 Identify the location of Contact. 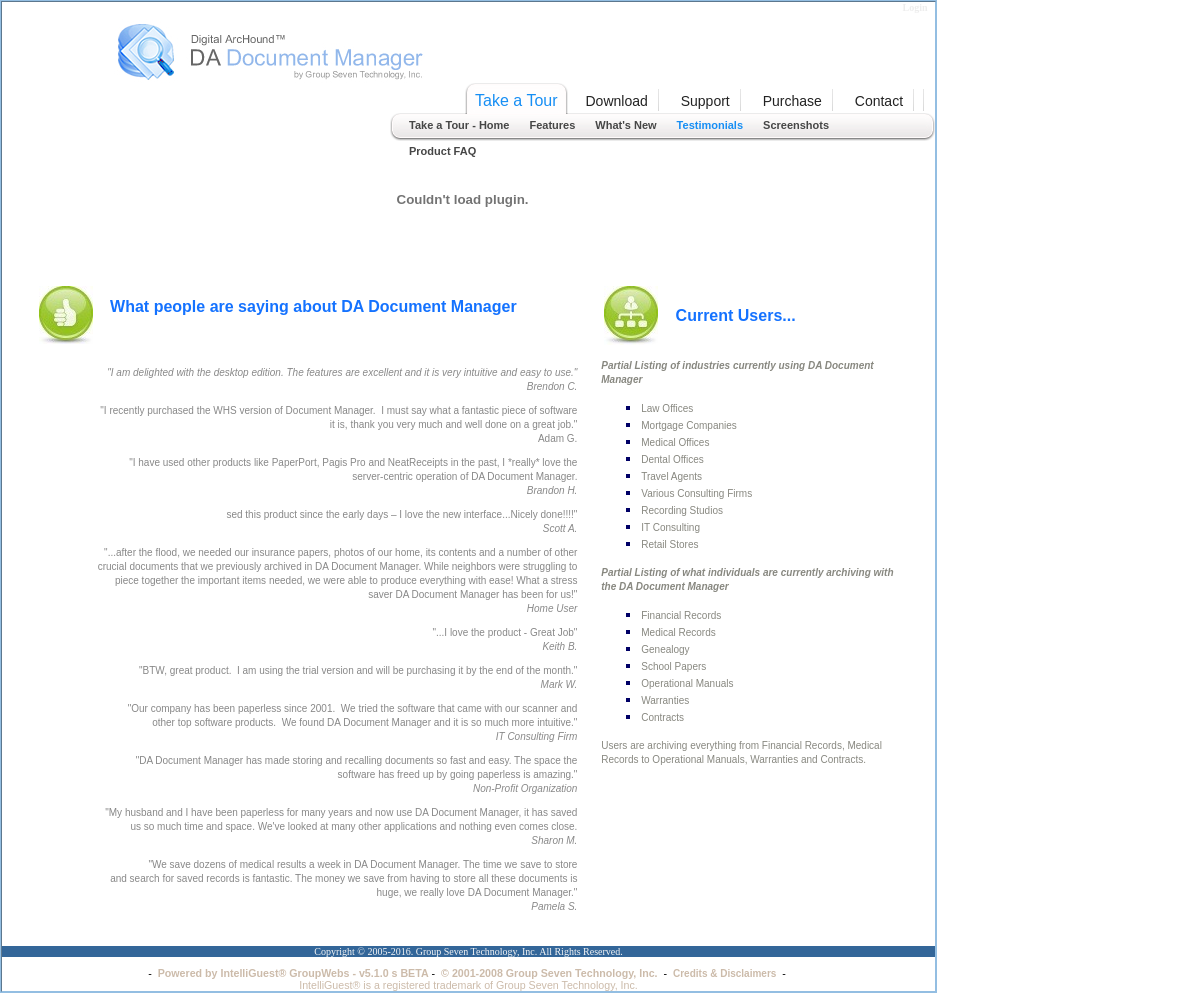
(879, 101).